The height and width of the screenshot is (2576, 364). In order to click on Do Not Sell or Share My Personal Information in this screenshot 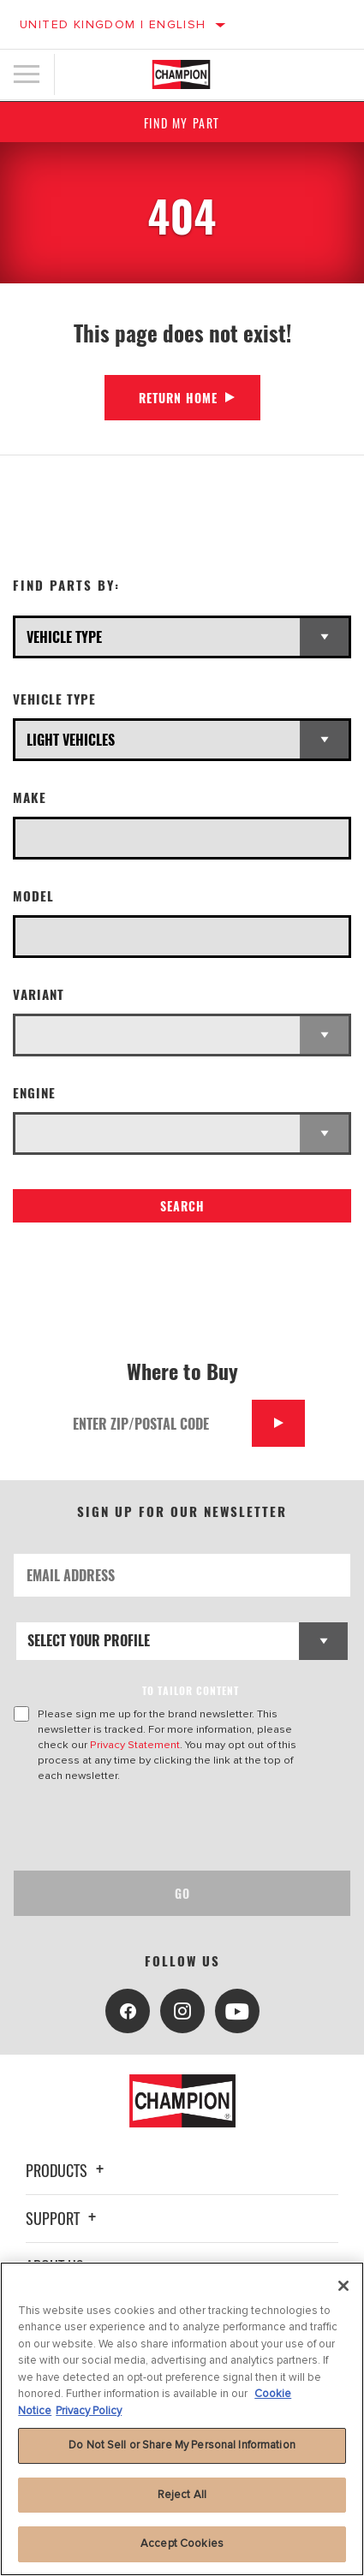, I will do `click(182, 2445)`.